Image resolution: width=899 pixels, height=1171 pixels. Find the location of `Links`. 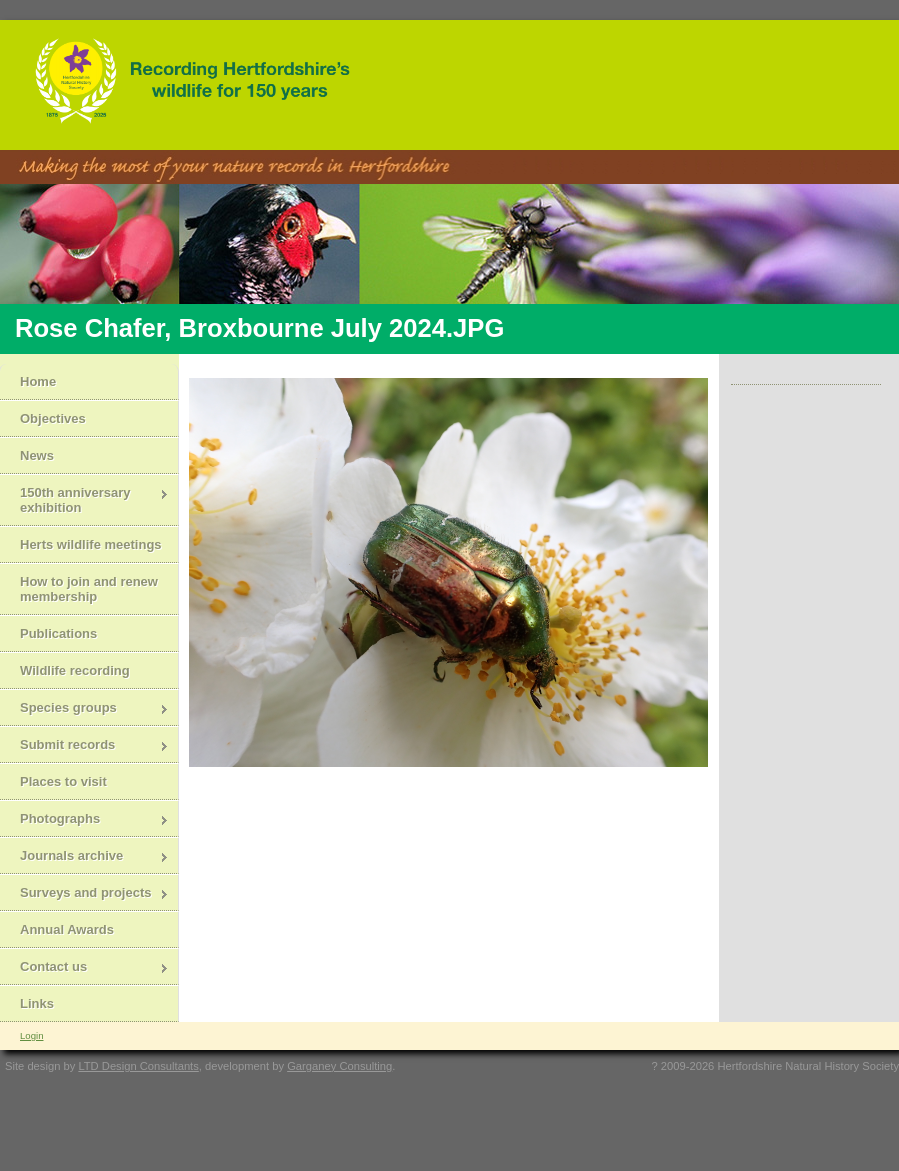

Links is located at coordinates (37, 1003).